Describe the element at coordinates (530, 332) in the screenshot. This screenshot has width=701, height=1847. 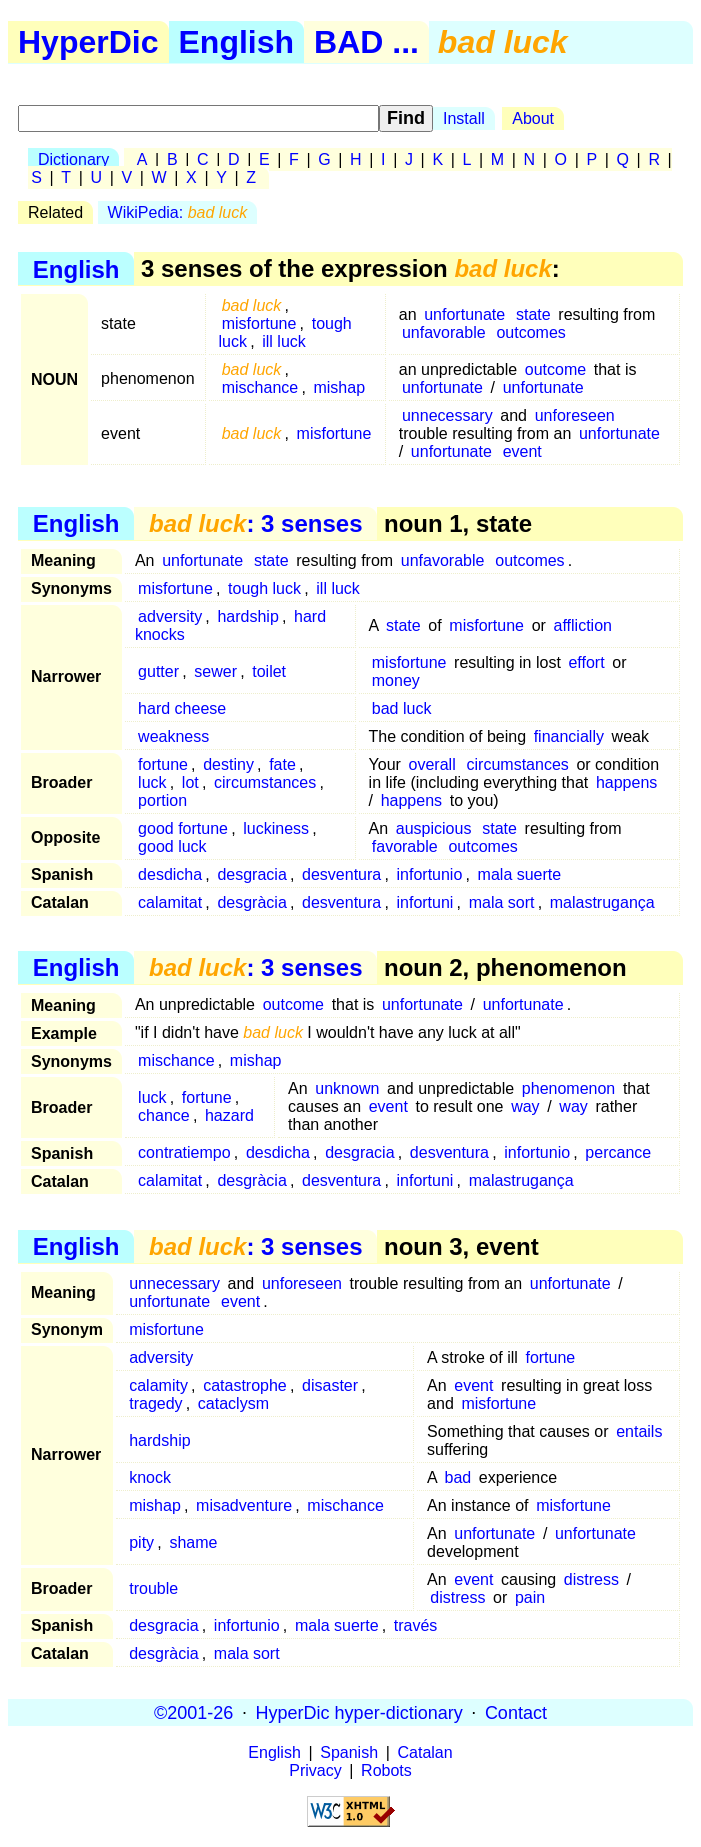
I see `outcomes` at that location.